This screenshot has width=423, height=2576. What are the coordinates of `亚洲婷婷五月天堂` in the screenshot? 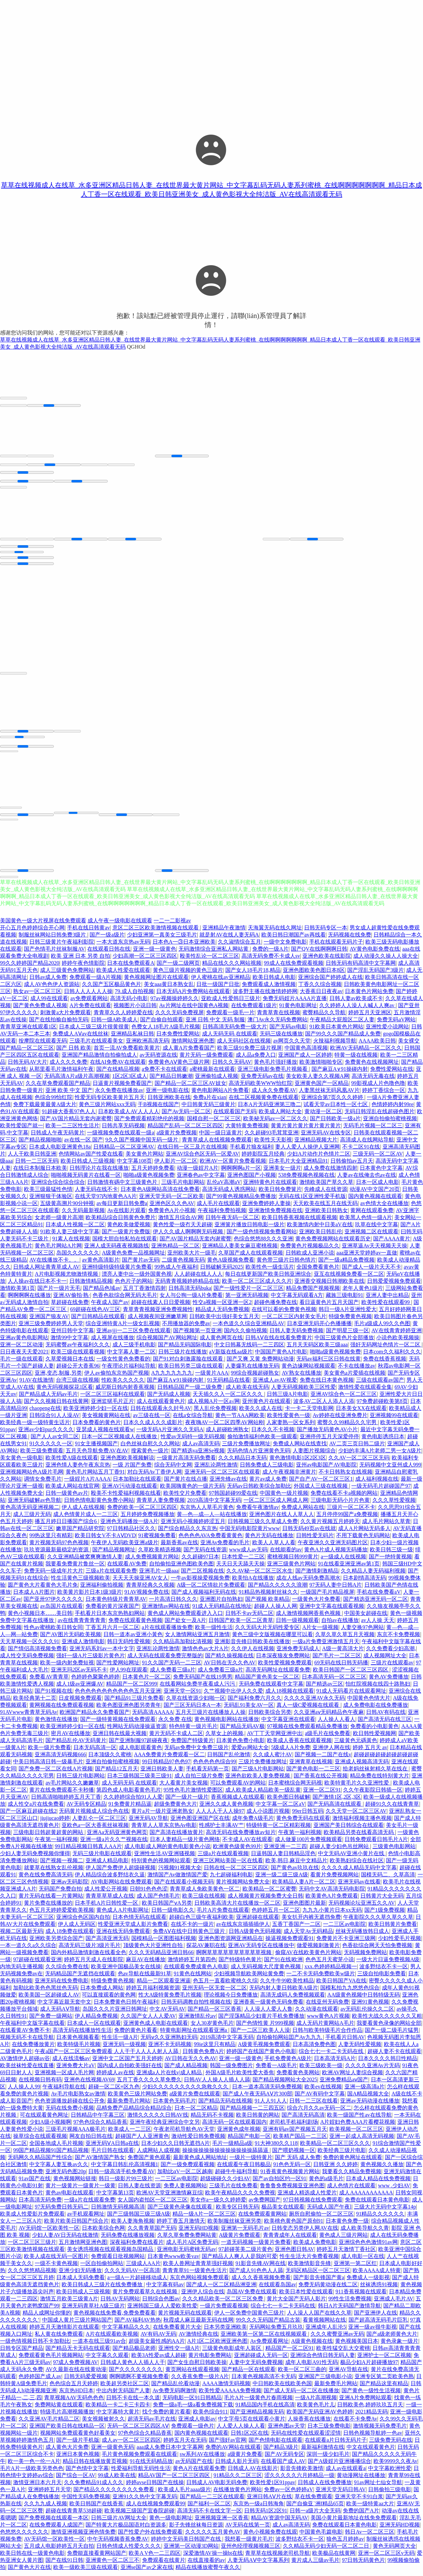 It's located at (49, 2494).